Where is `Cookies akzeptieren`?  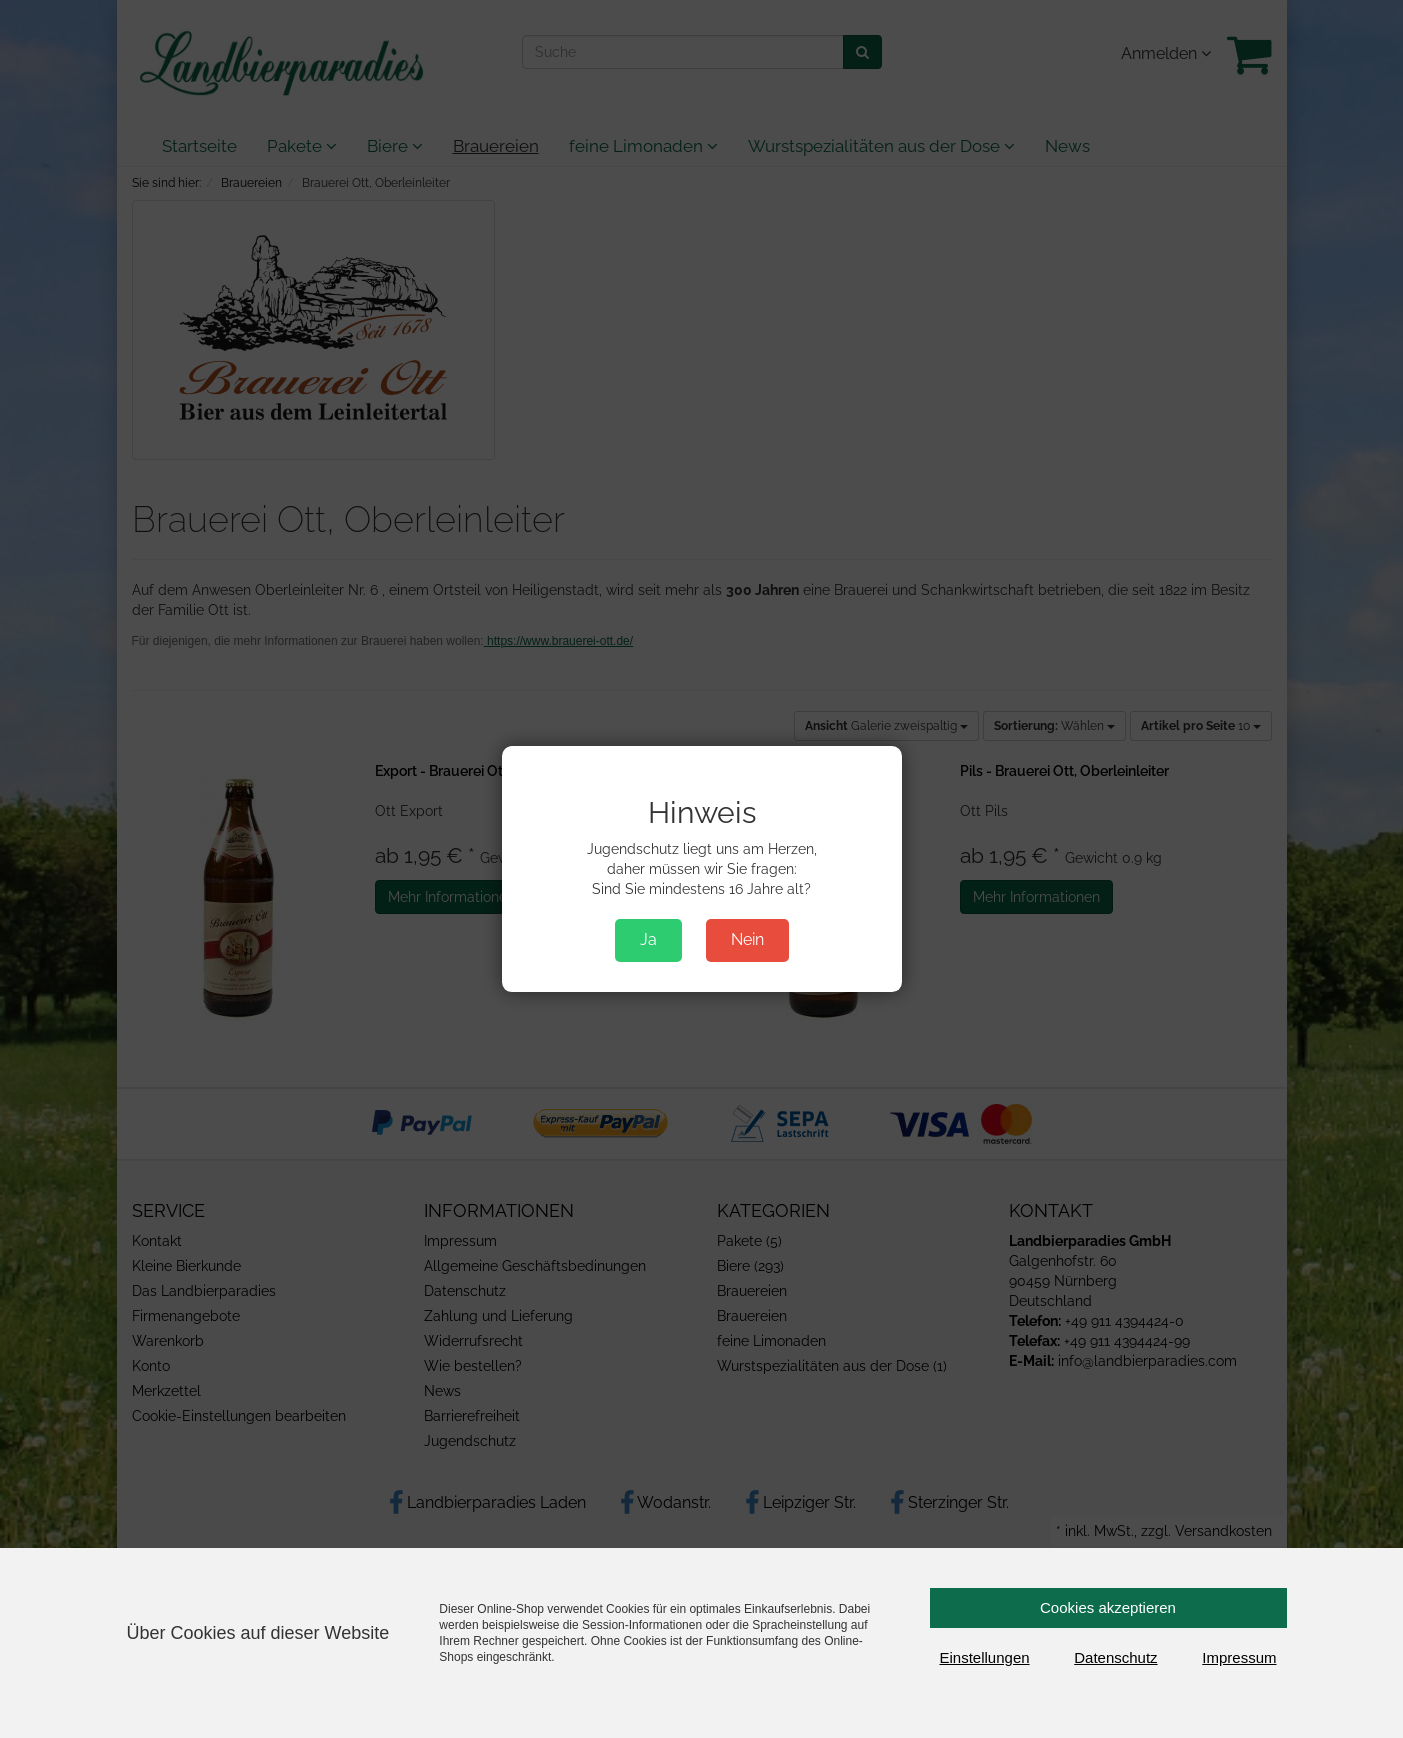 Cookies akzeptieren is located at coordinates (1108, 1607).